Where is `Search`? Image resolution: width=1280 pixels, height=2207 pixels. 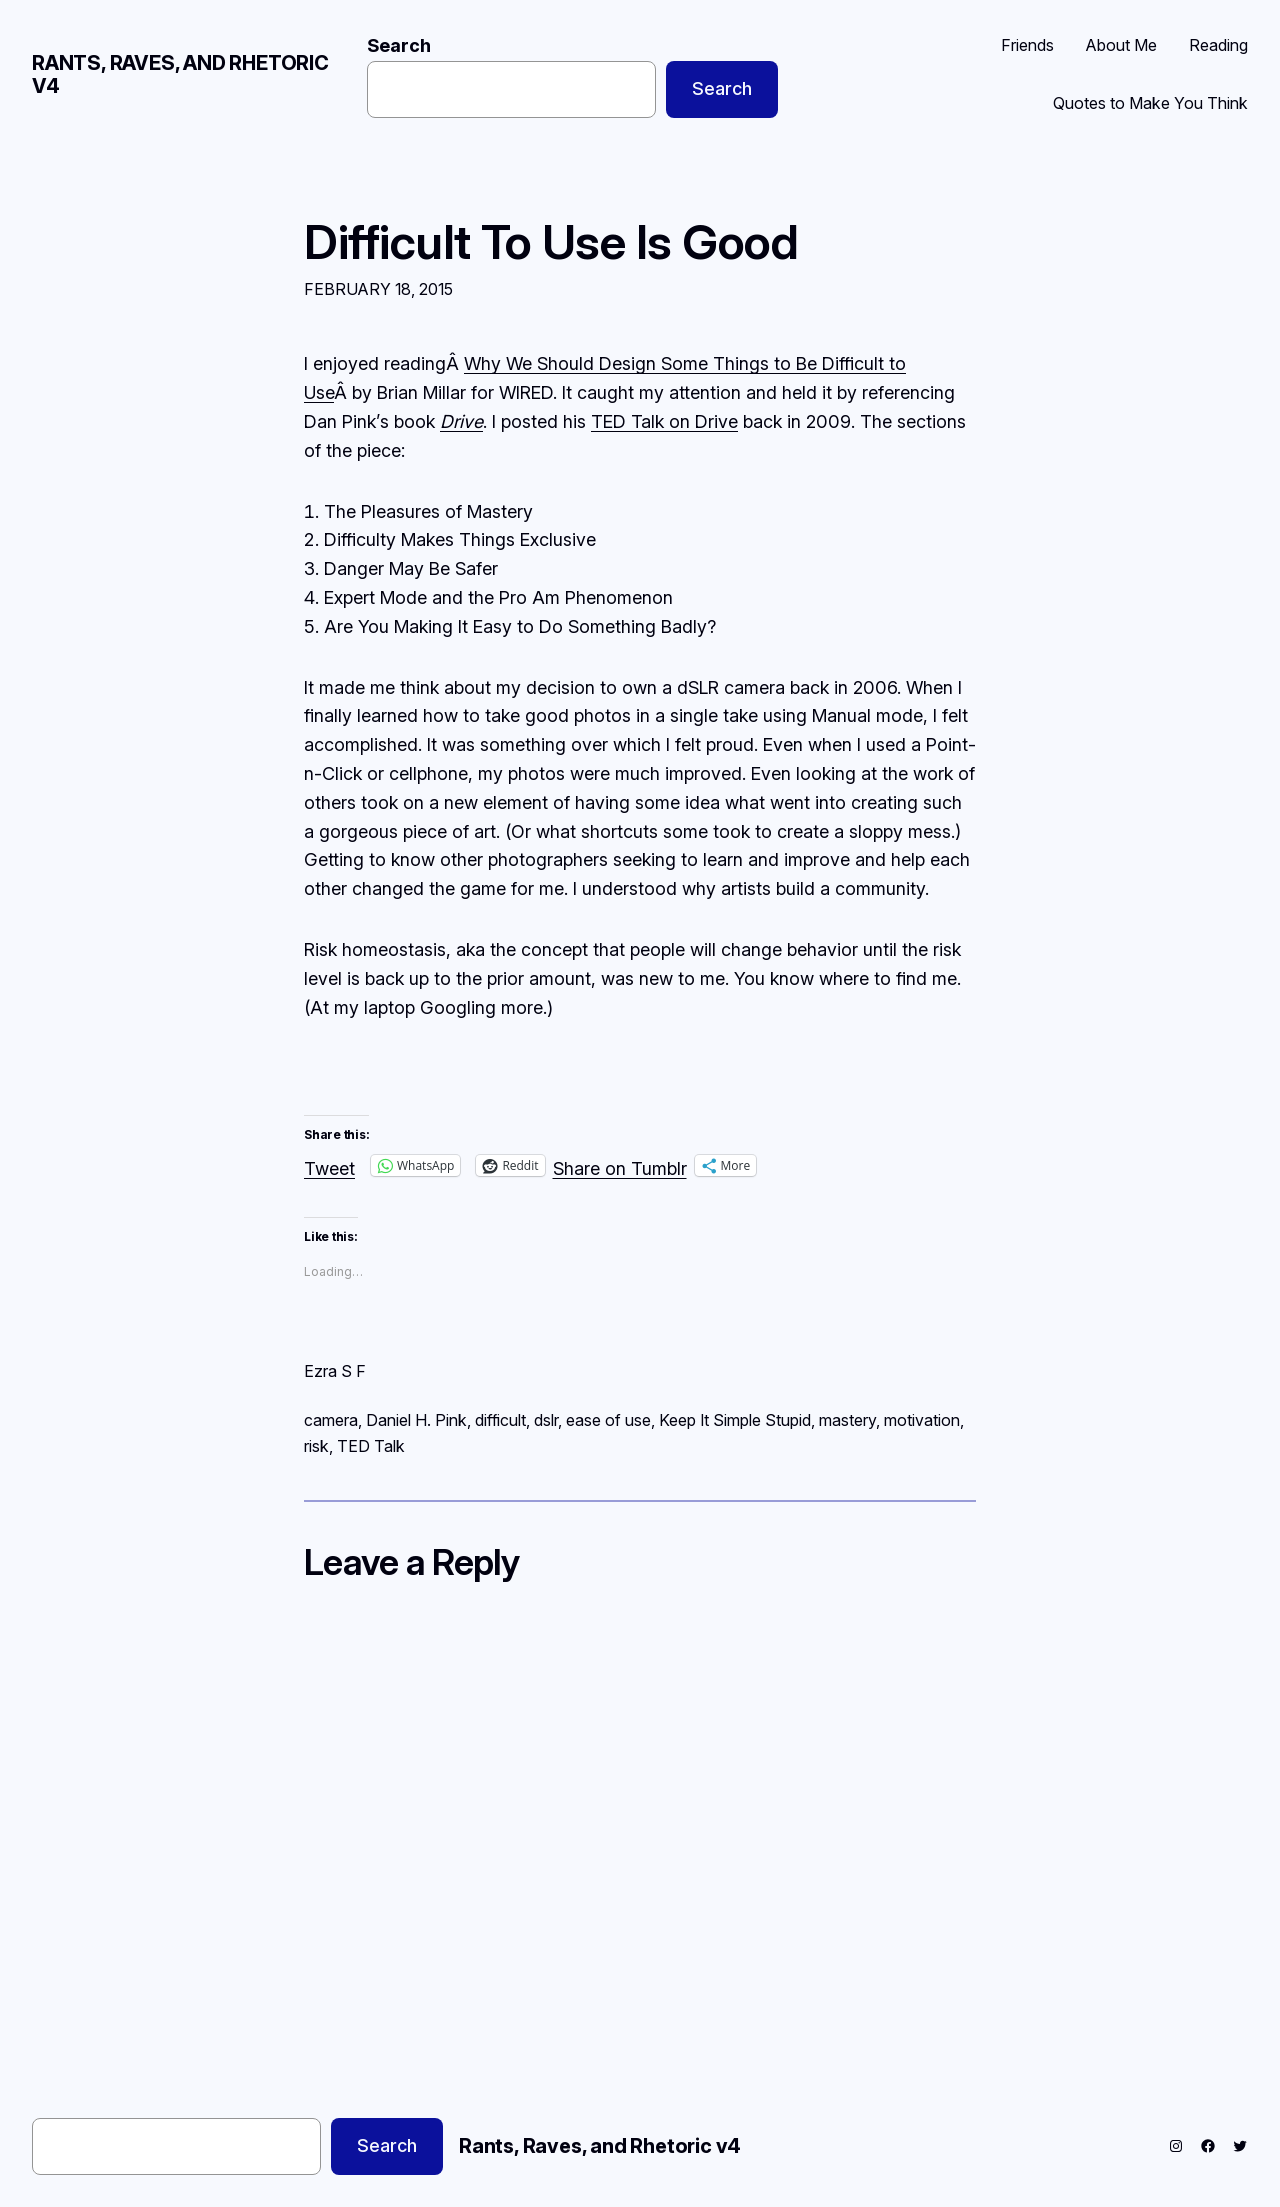
Search is located at coordinates (399, 45).